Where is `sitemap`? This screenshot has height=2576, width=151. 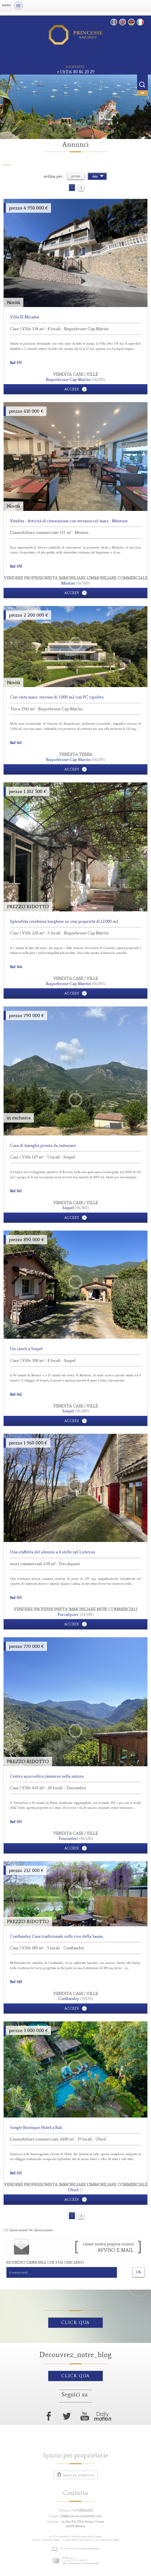
sitemap is located at coordinates (36, 2539).